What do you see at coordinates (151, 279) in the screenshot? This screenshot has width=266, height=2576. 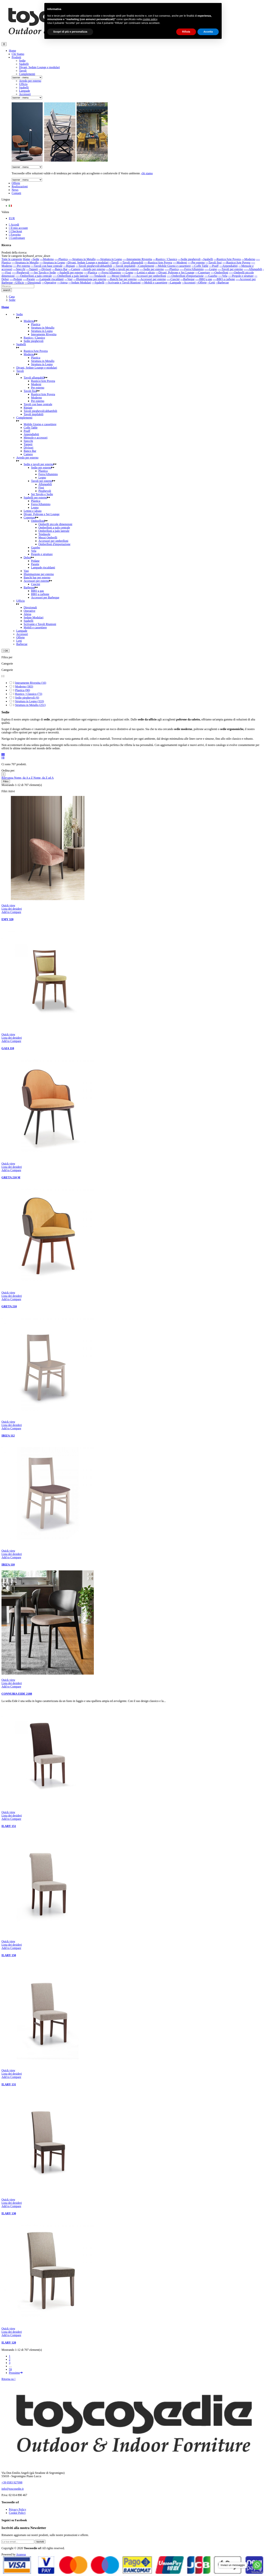 I see `---Accessori per esterno` at bounding box center [151, 279].